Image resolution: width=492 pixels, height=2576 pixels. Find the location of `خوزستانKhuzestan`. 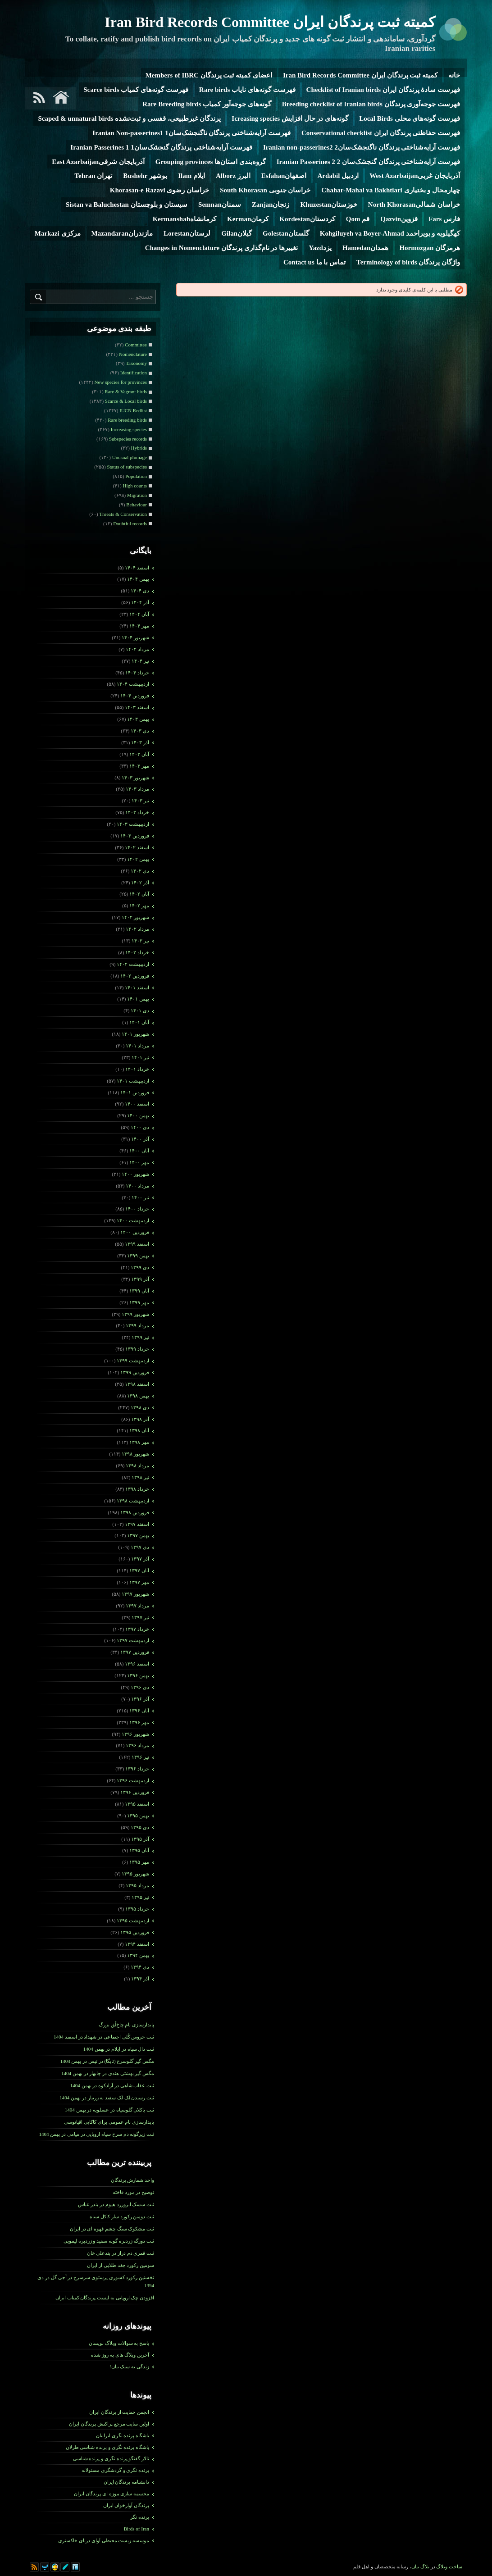

خوزستانKhuzestan is located at coordinates (328, 204).